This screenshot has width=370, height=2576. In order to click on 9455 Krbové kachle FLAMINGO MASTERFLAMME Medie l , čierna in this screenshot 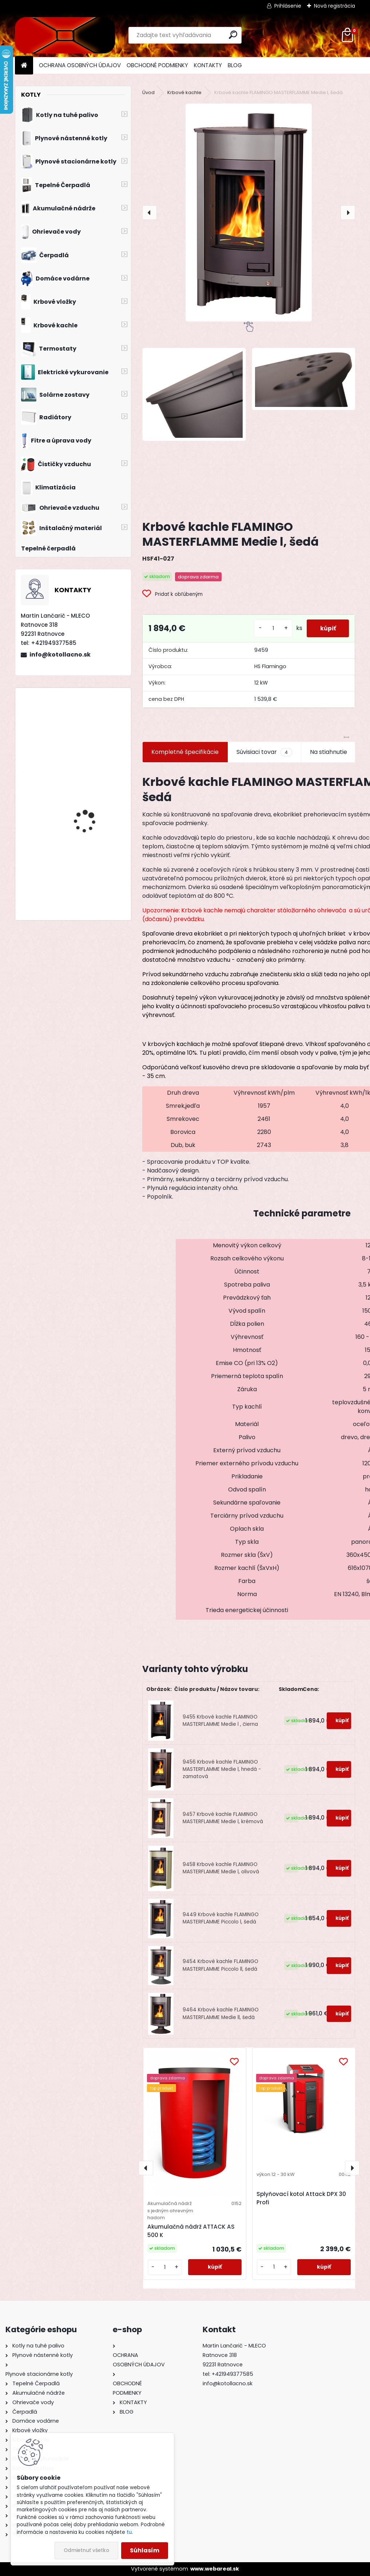, I will do `click(220, 1720)`.